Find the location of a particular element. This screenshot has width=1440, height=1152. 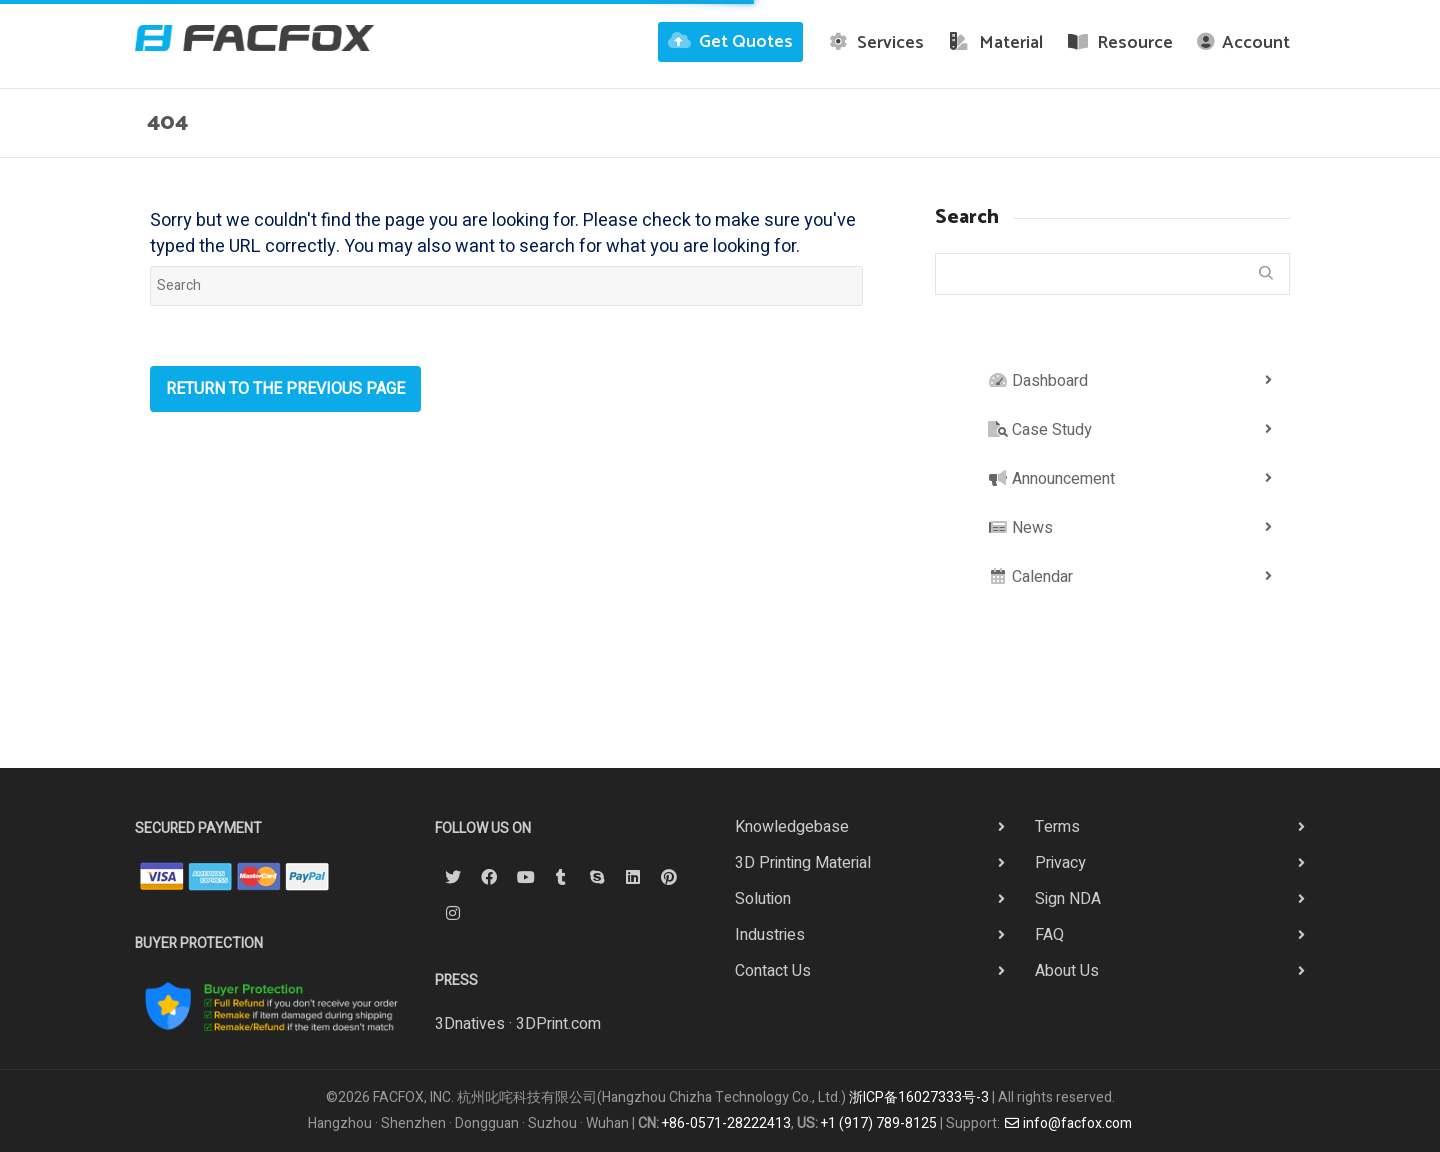

Solution is located at coordinates (763, 899).